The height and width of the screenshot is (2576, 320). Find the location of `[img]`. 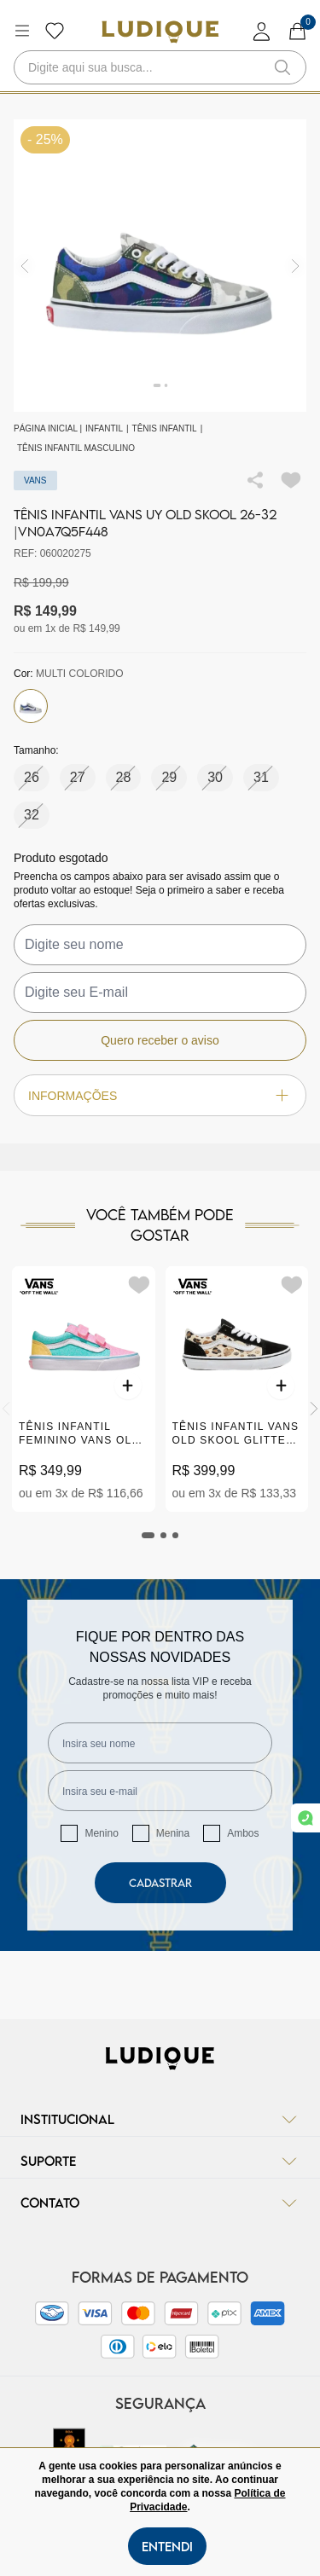

[img] is located at coordinates (296, 265).